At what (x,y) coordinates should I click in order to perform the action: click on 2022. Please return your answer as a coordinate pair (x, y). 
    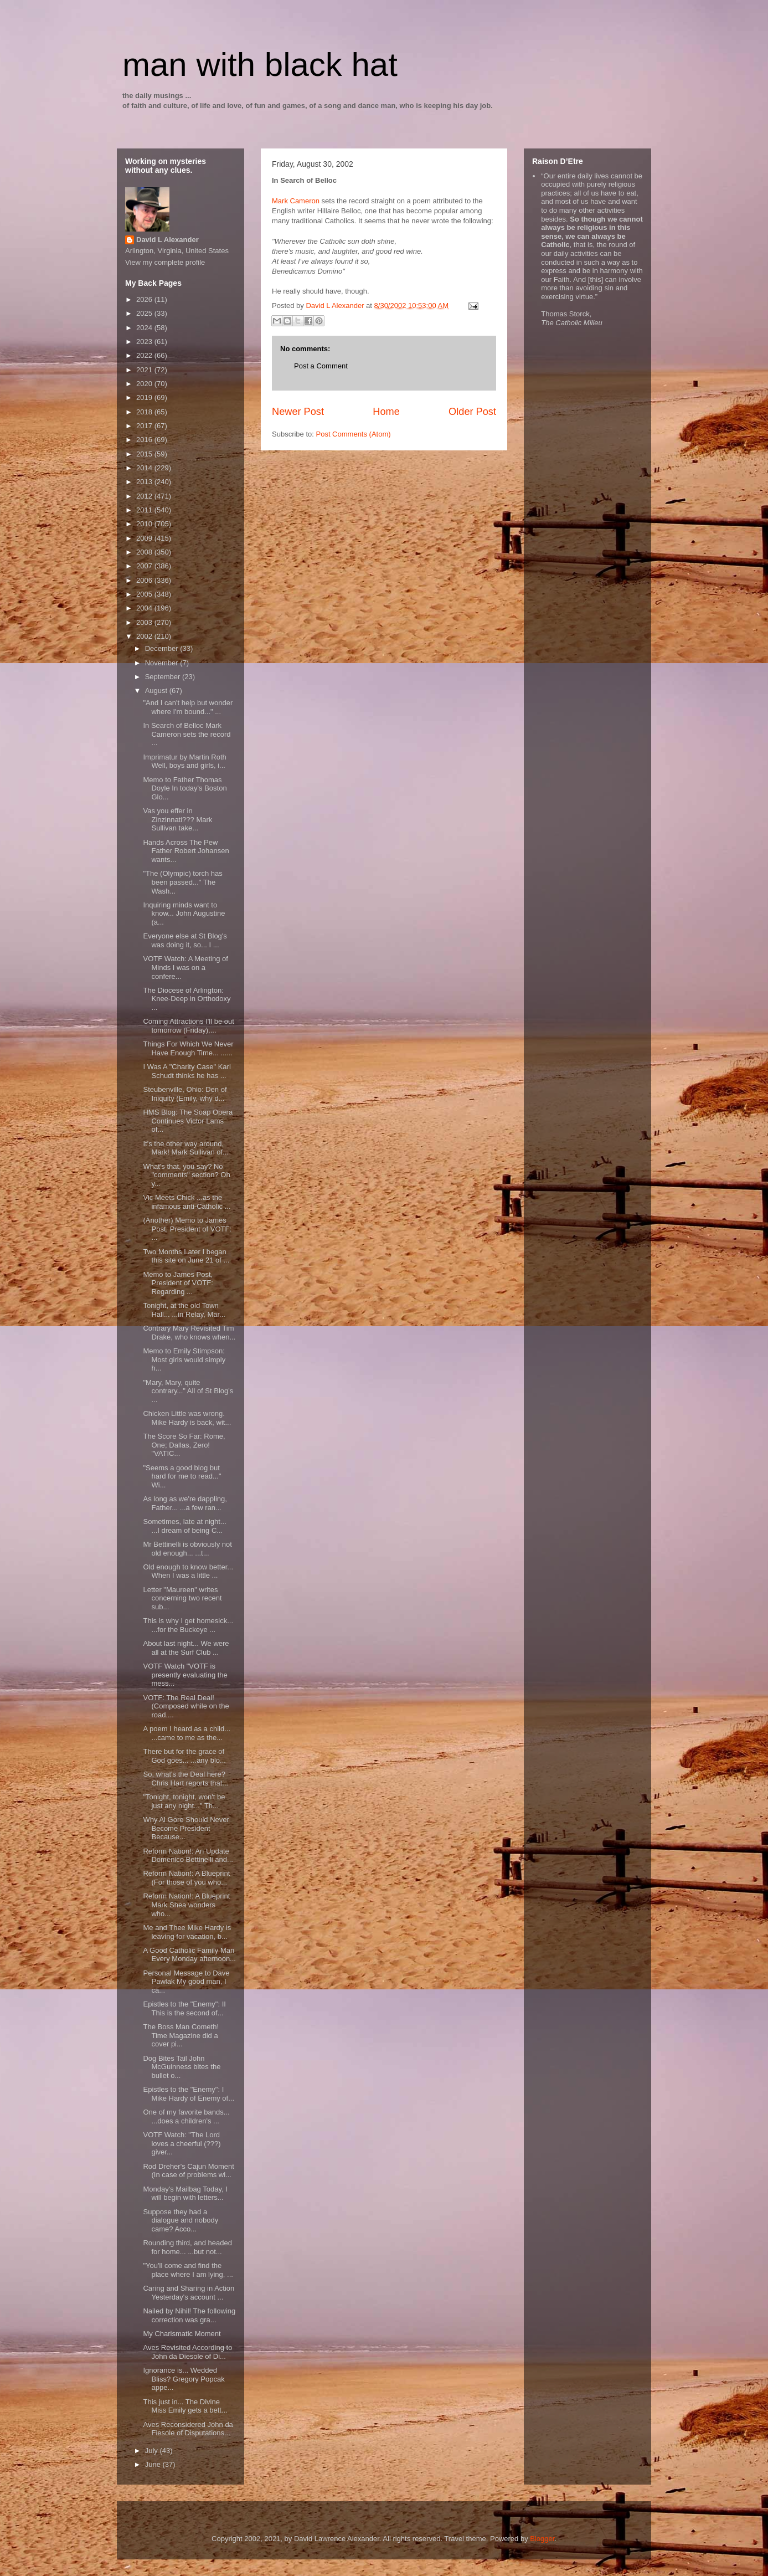
    Looking at the image, I should click on (145, 355).